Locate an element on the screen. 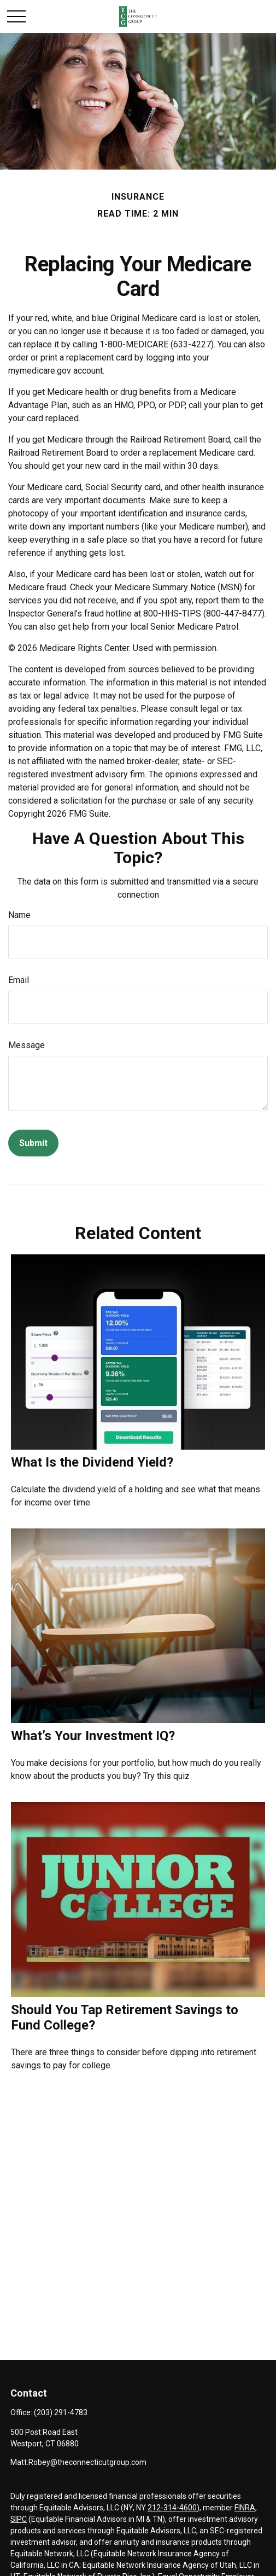  212-314-4600 is located at coordinates (172, 2507).